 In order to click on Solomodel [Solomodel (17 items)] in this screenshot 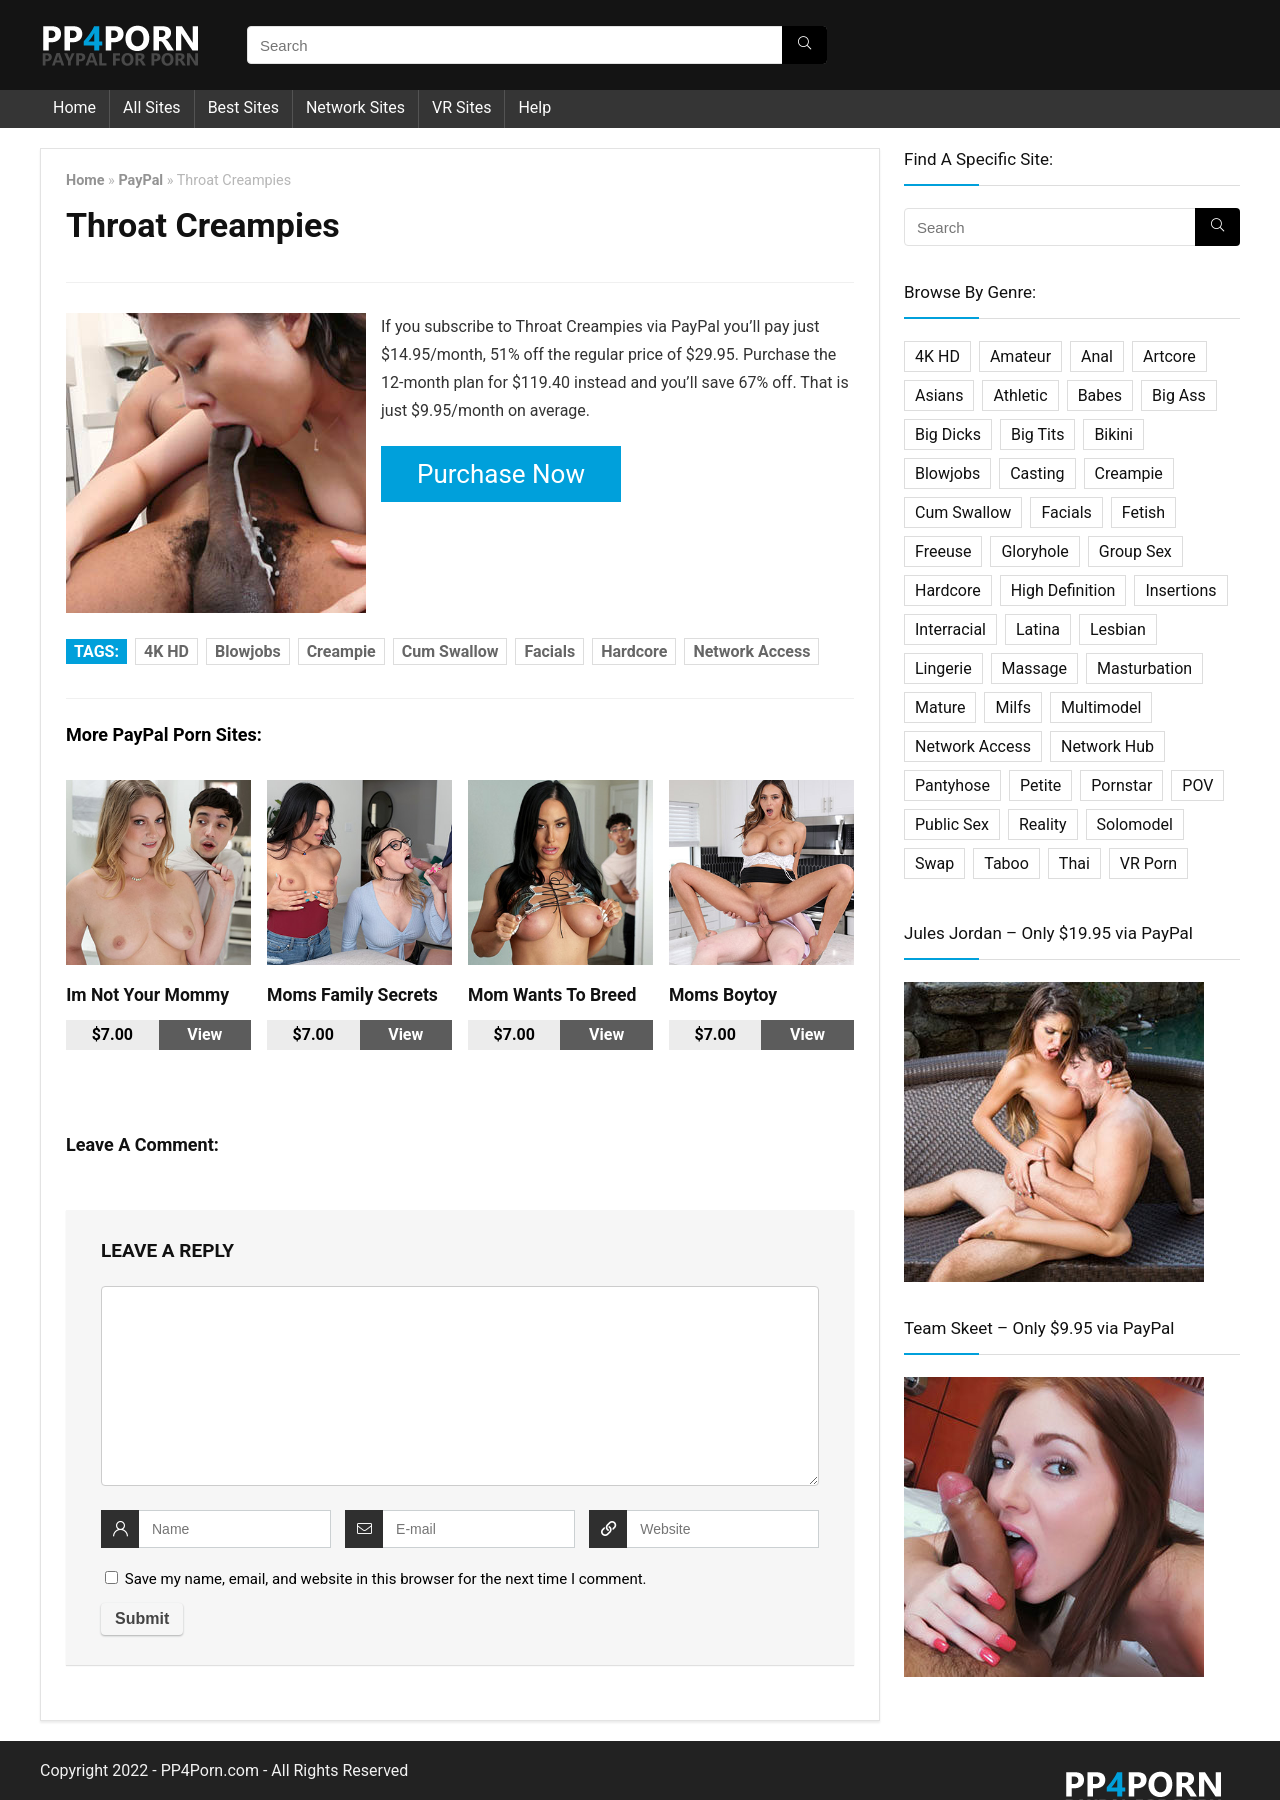, I will do `click(1135, 824)`.